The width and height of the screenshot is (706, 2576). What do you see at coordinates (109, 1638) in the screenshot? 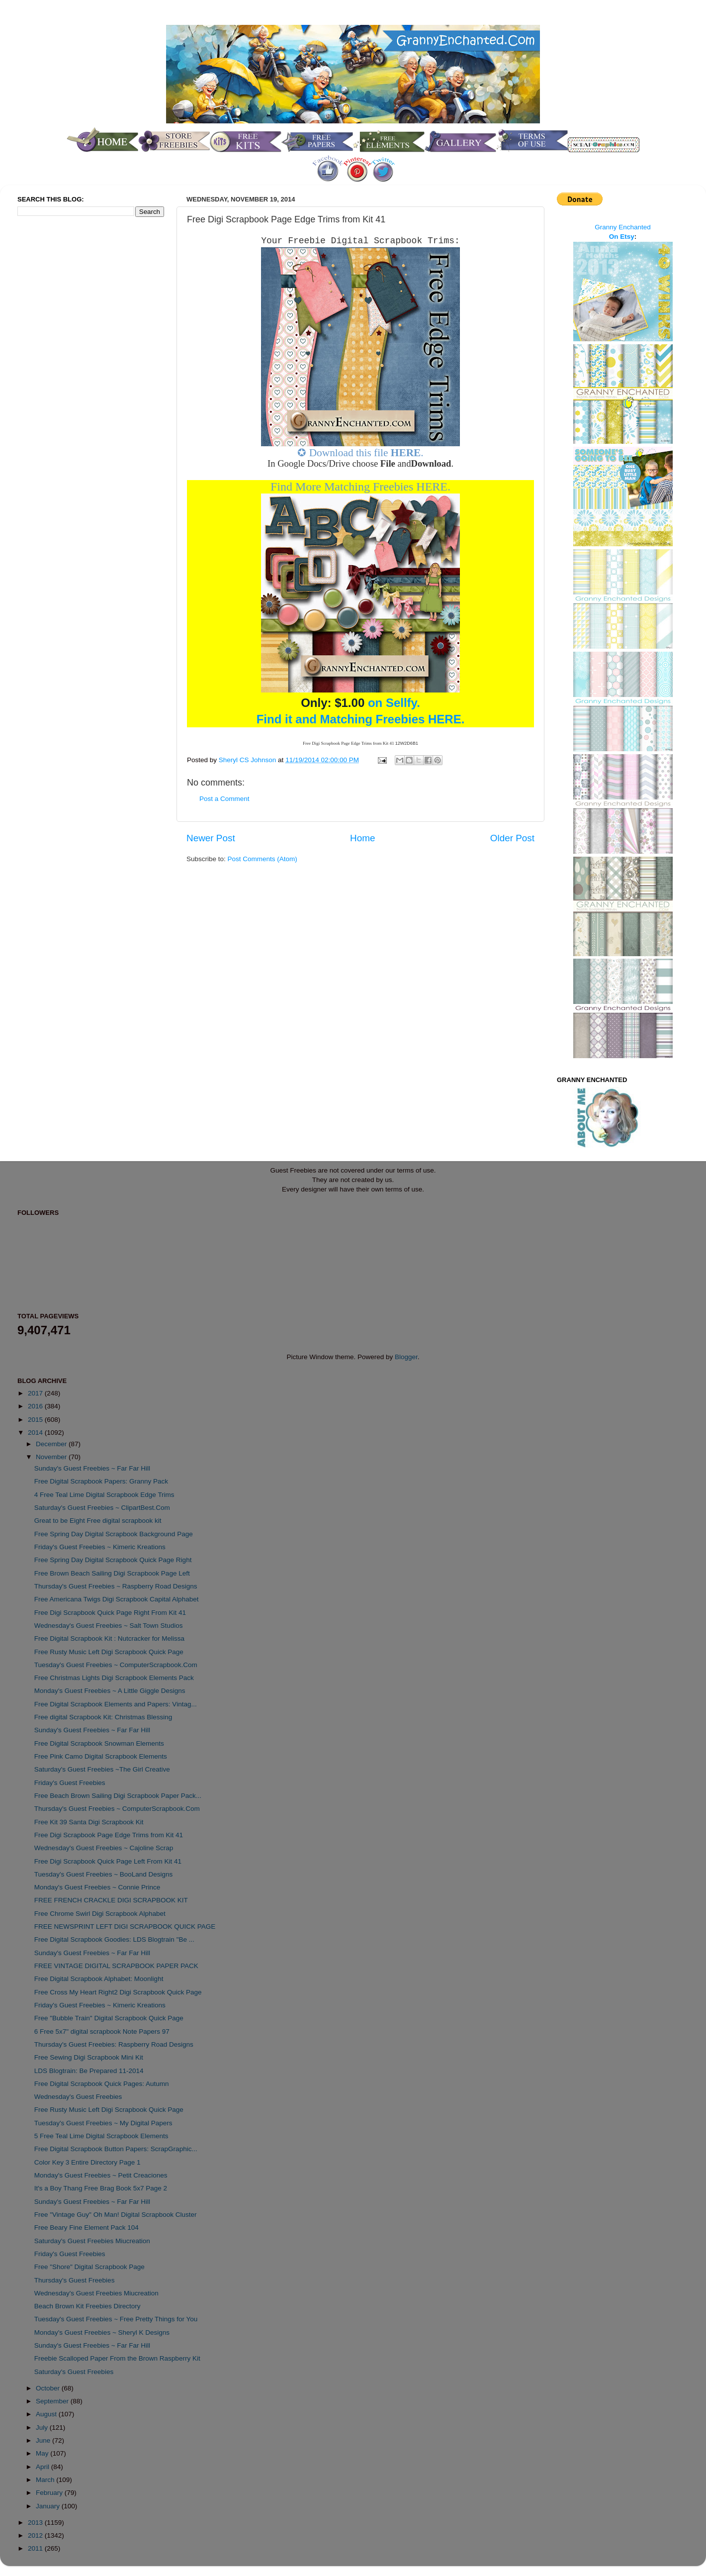
I see `Free Digital Scrapbook Kit : Nutcracker for Melissa` at bounding box center [109, 1638].